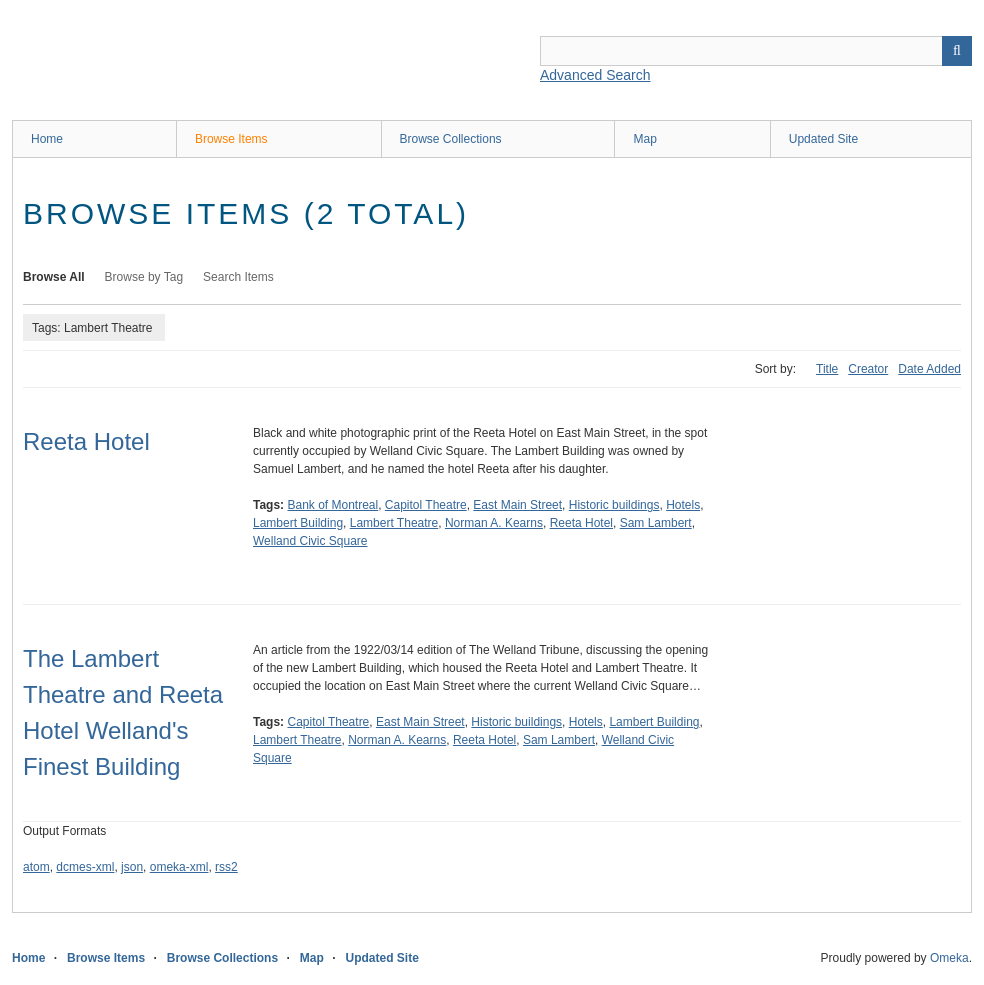 The image size is (984, 985). What do you see at coordinates (595, 75) in the screenshot?
I see `Advanced Search` at bounding box center [595, 75].